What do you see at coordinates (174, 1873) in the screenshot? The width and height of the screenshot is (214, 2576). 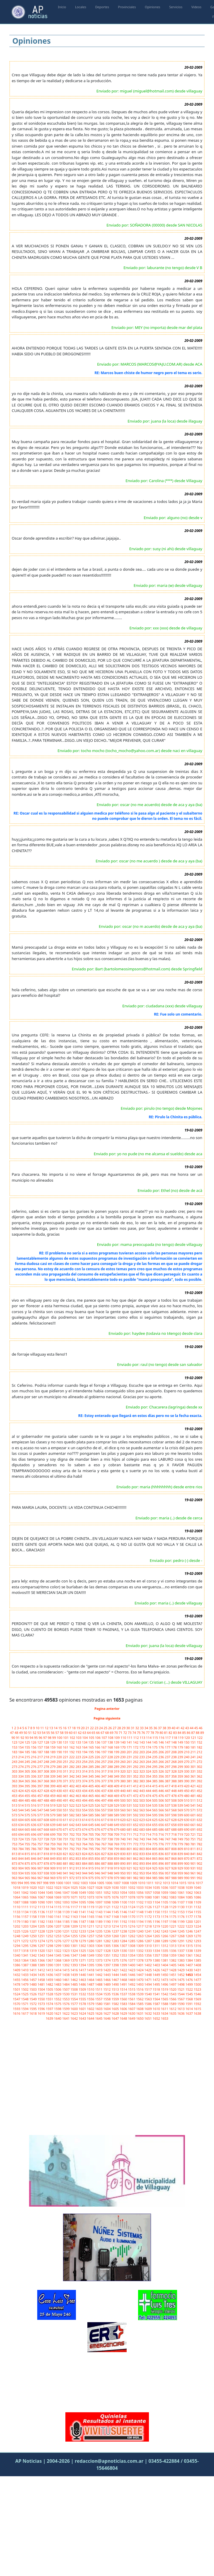 I see `958` at bounding box center [174, 1873].